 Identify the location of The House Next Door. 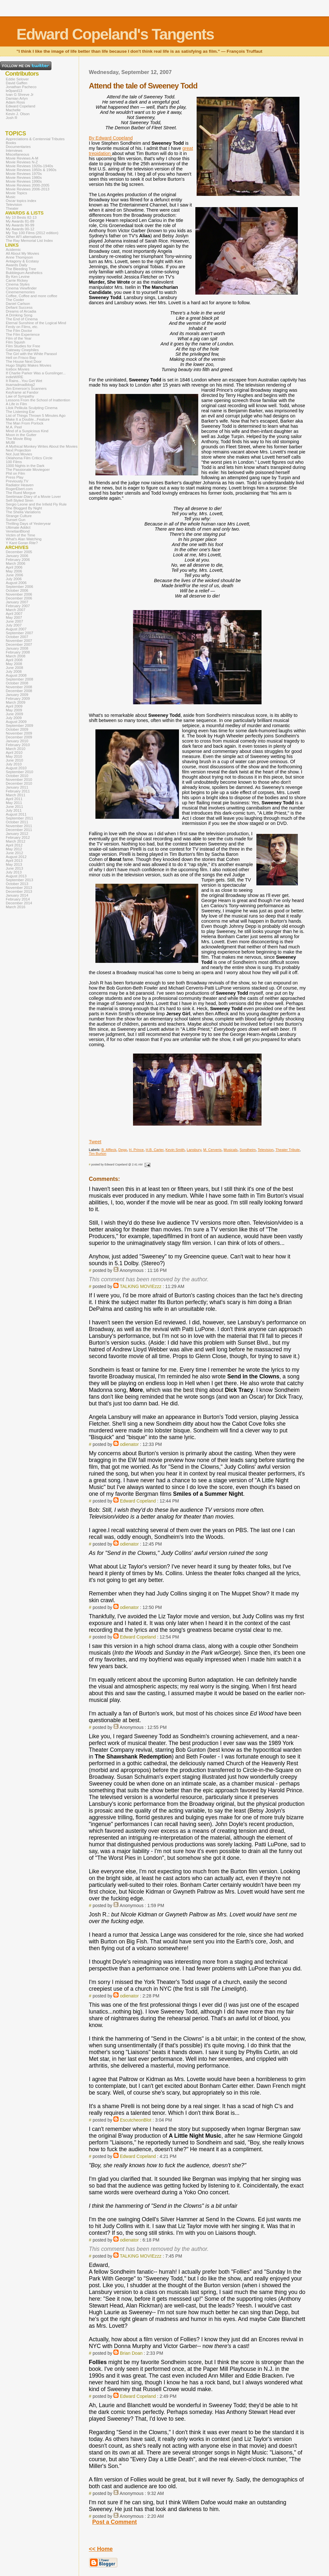
(23, 361).